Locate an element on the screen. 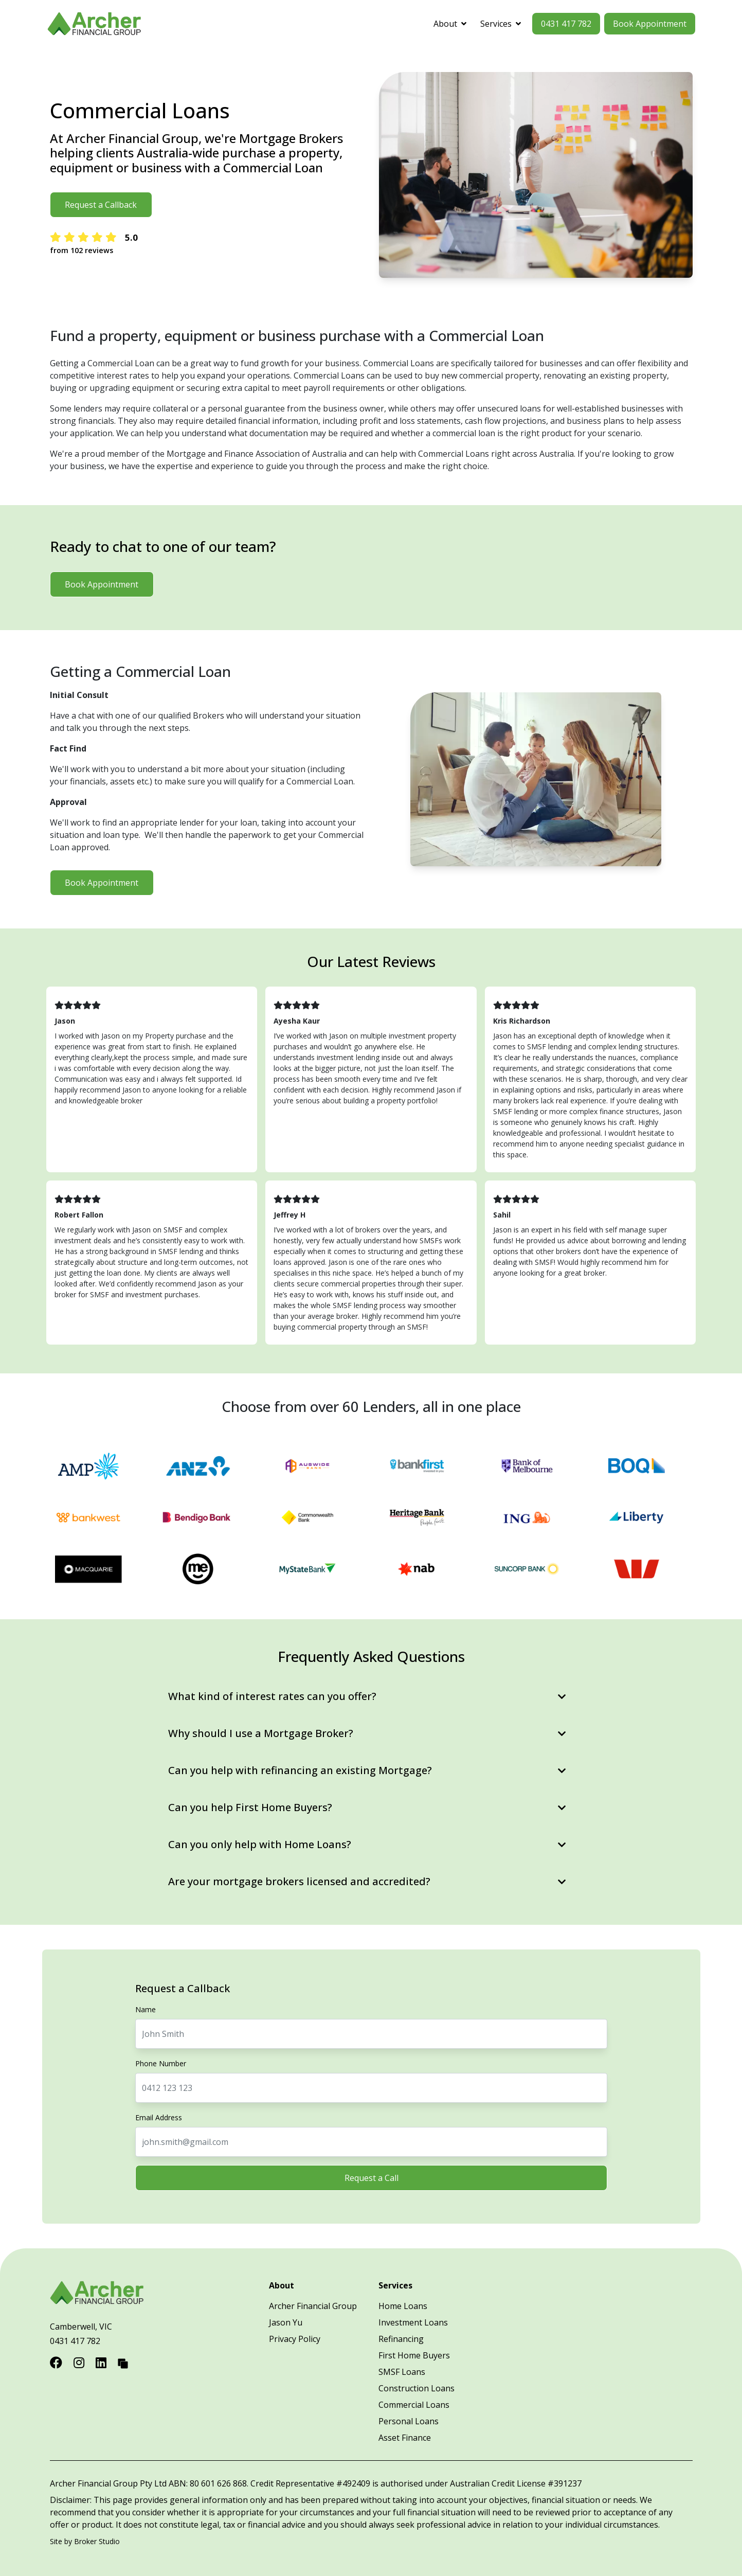 This screenshot has width=742, height=2576. [Link to Facebook] is located at coordinates (57, 2362).